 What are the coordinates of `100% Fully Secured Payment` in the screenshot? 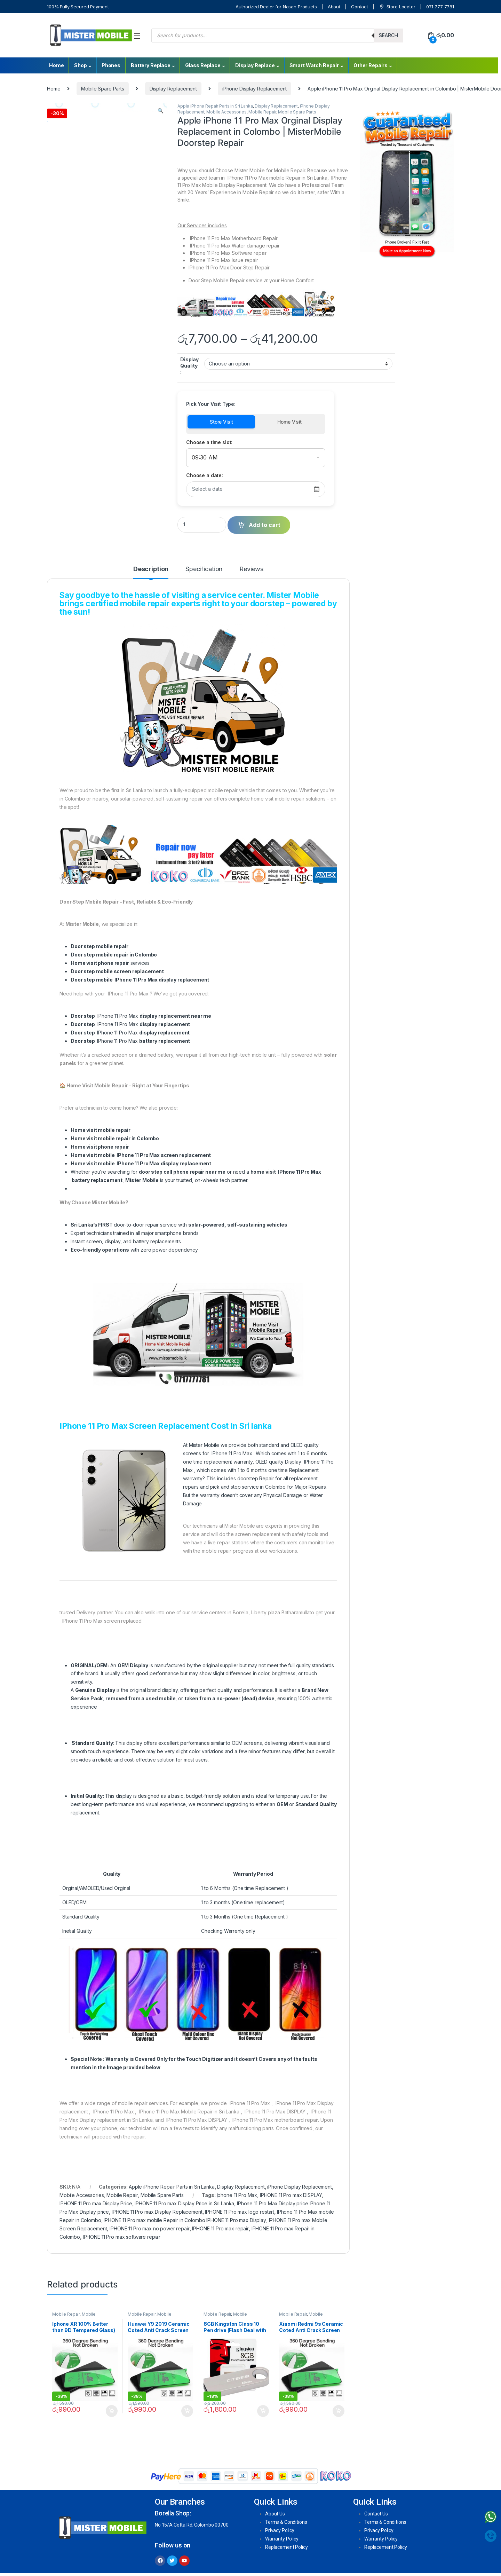 It's located at (78, 6).